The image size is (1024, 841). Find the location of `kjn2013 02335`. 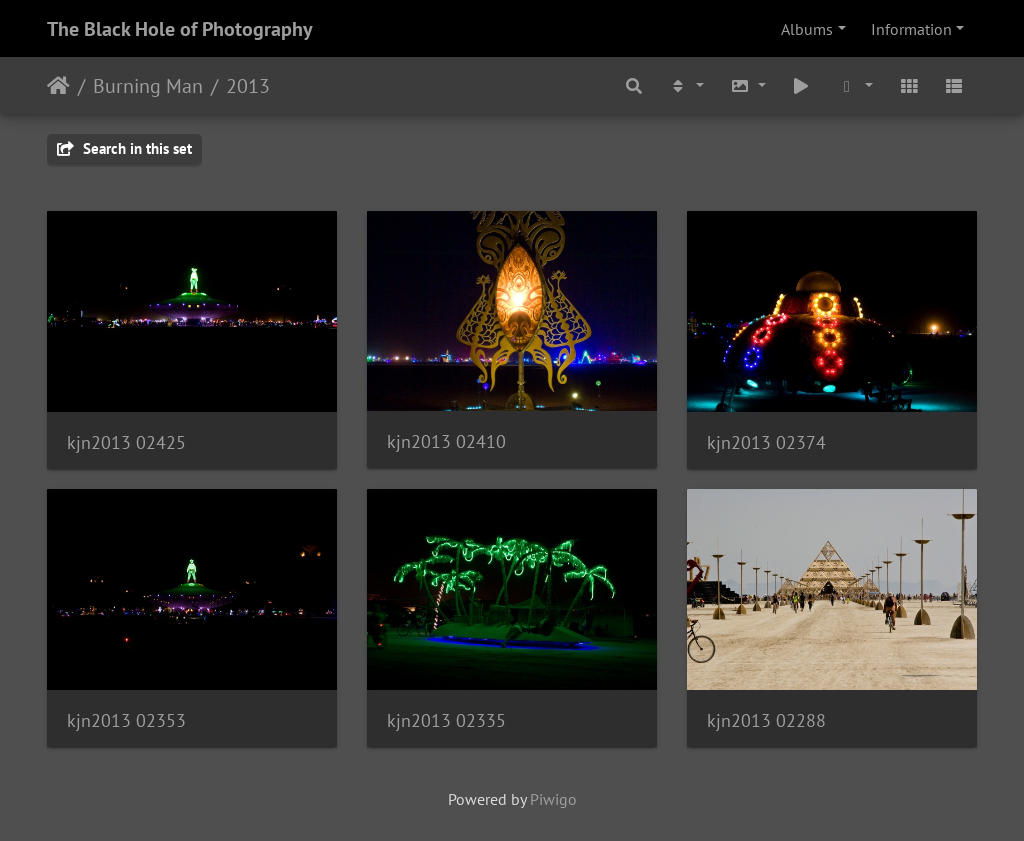

kjn2013 02335 is located at coordinates (446, 720).